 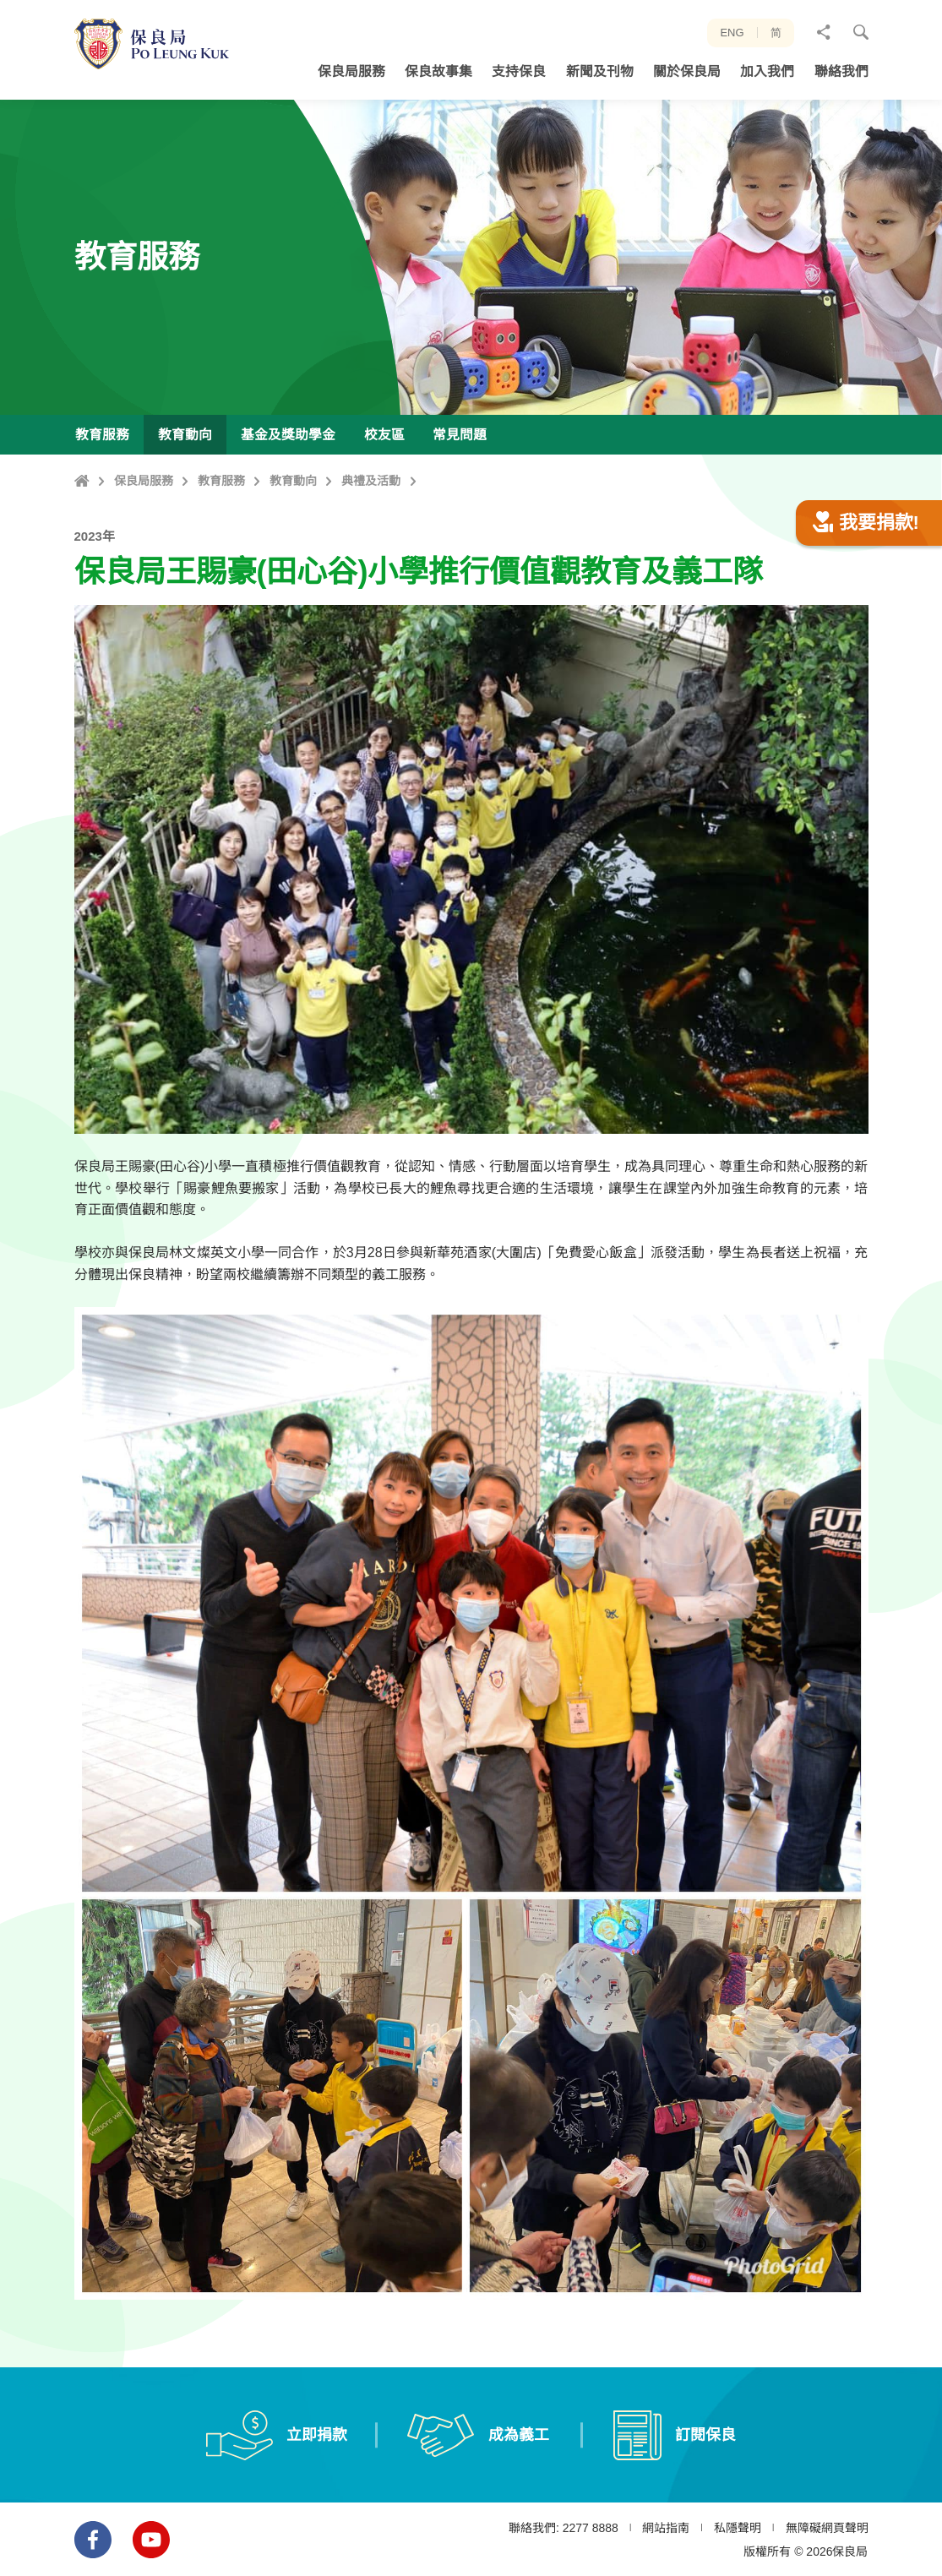 I want to click on 教育服務, so click(x=221, y=480).